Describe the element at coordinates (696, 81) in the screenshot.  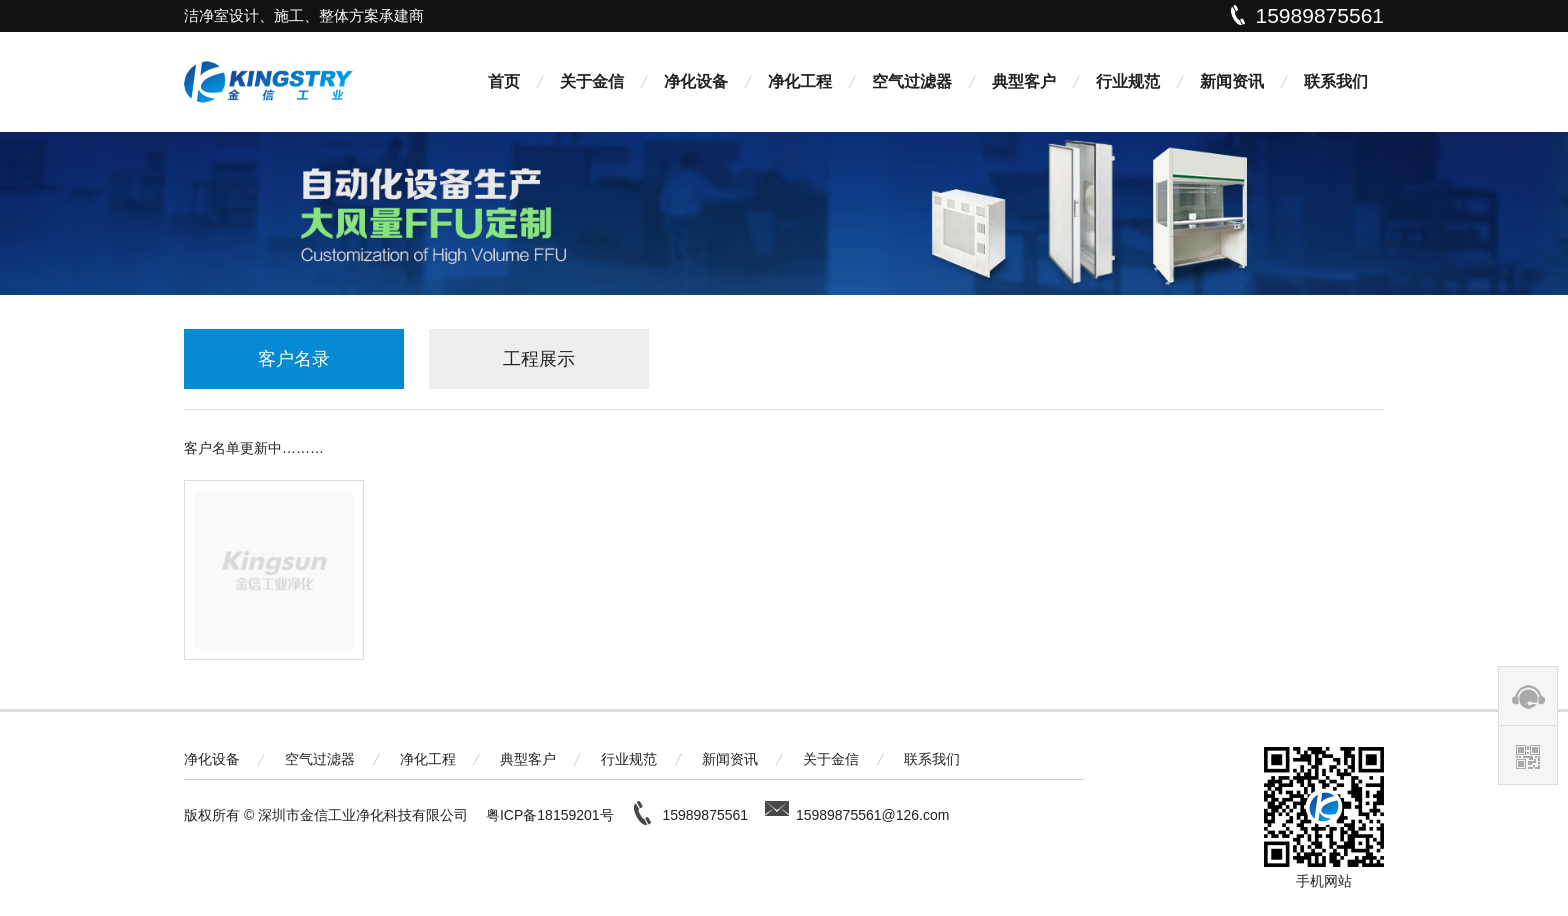
I see `净化设备` at that location.